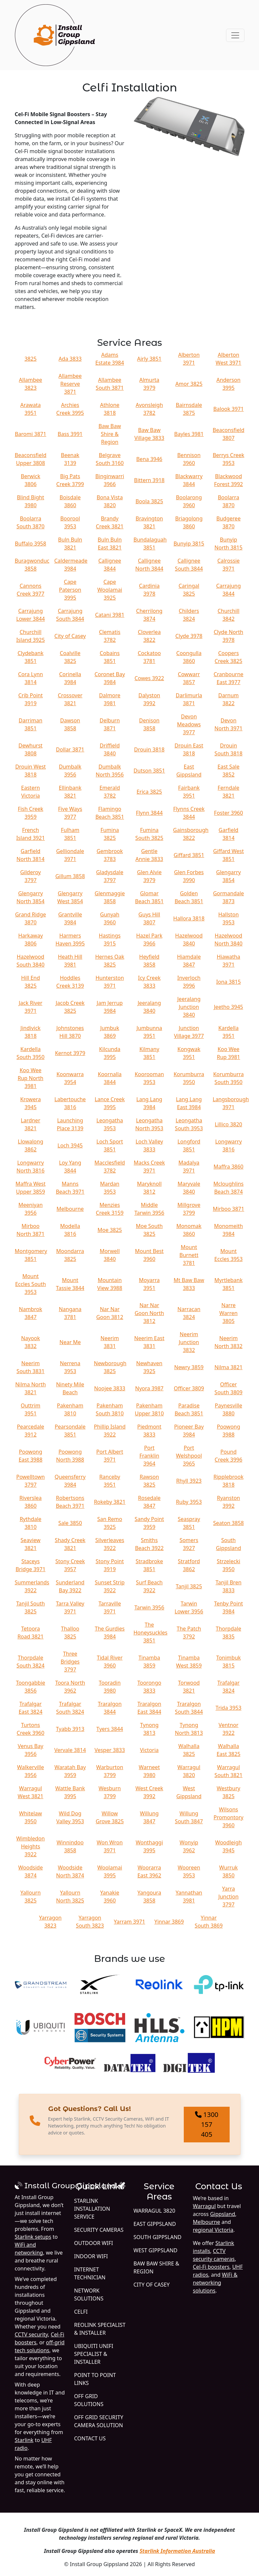  What do you see at coordinates (31, 1078) in the screenshot?
I see `Koo Wee Rup North 3981` at bounding box center [31, 1078].